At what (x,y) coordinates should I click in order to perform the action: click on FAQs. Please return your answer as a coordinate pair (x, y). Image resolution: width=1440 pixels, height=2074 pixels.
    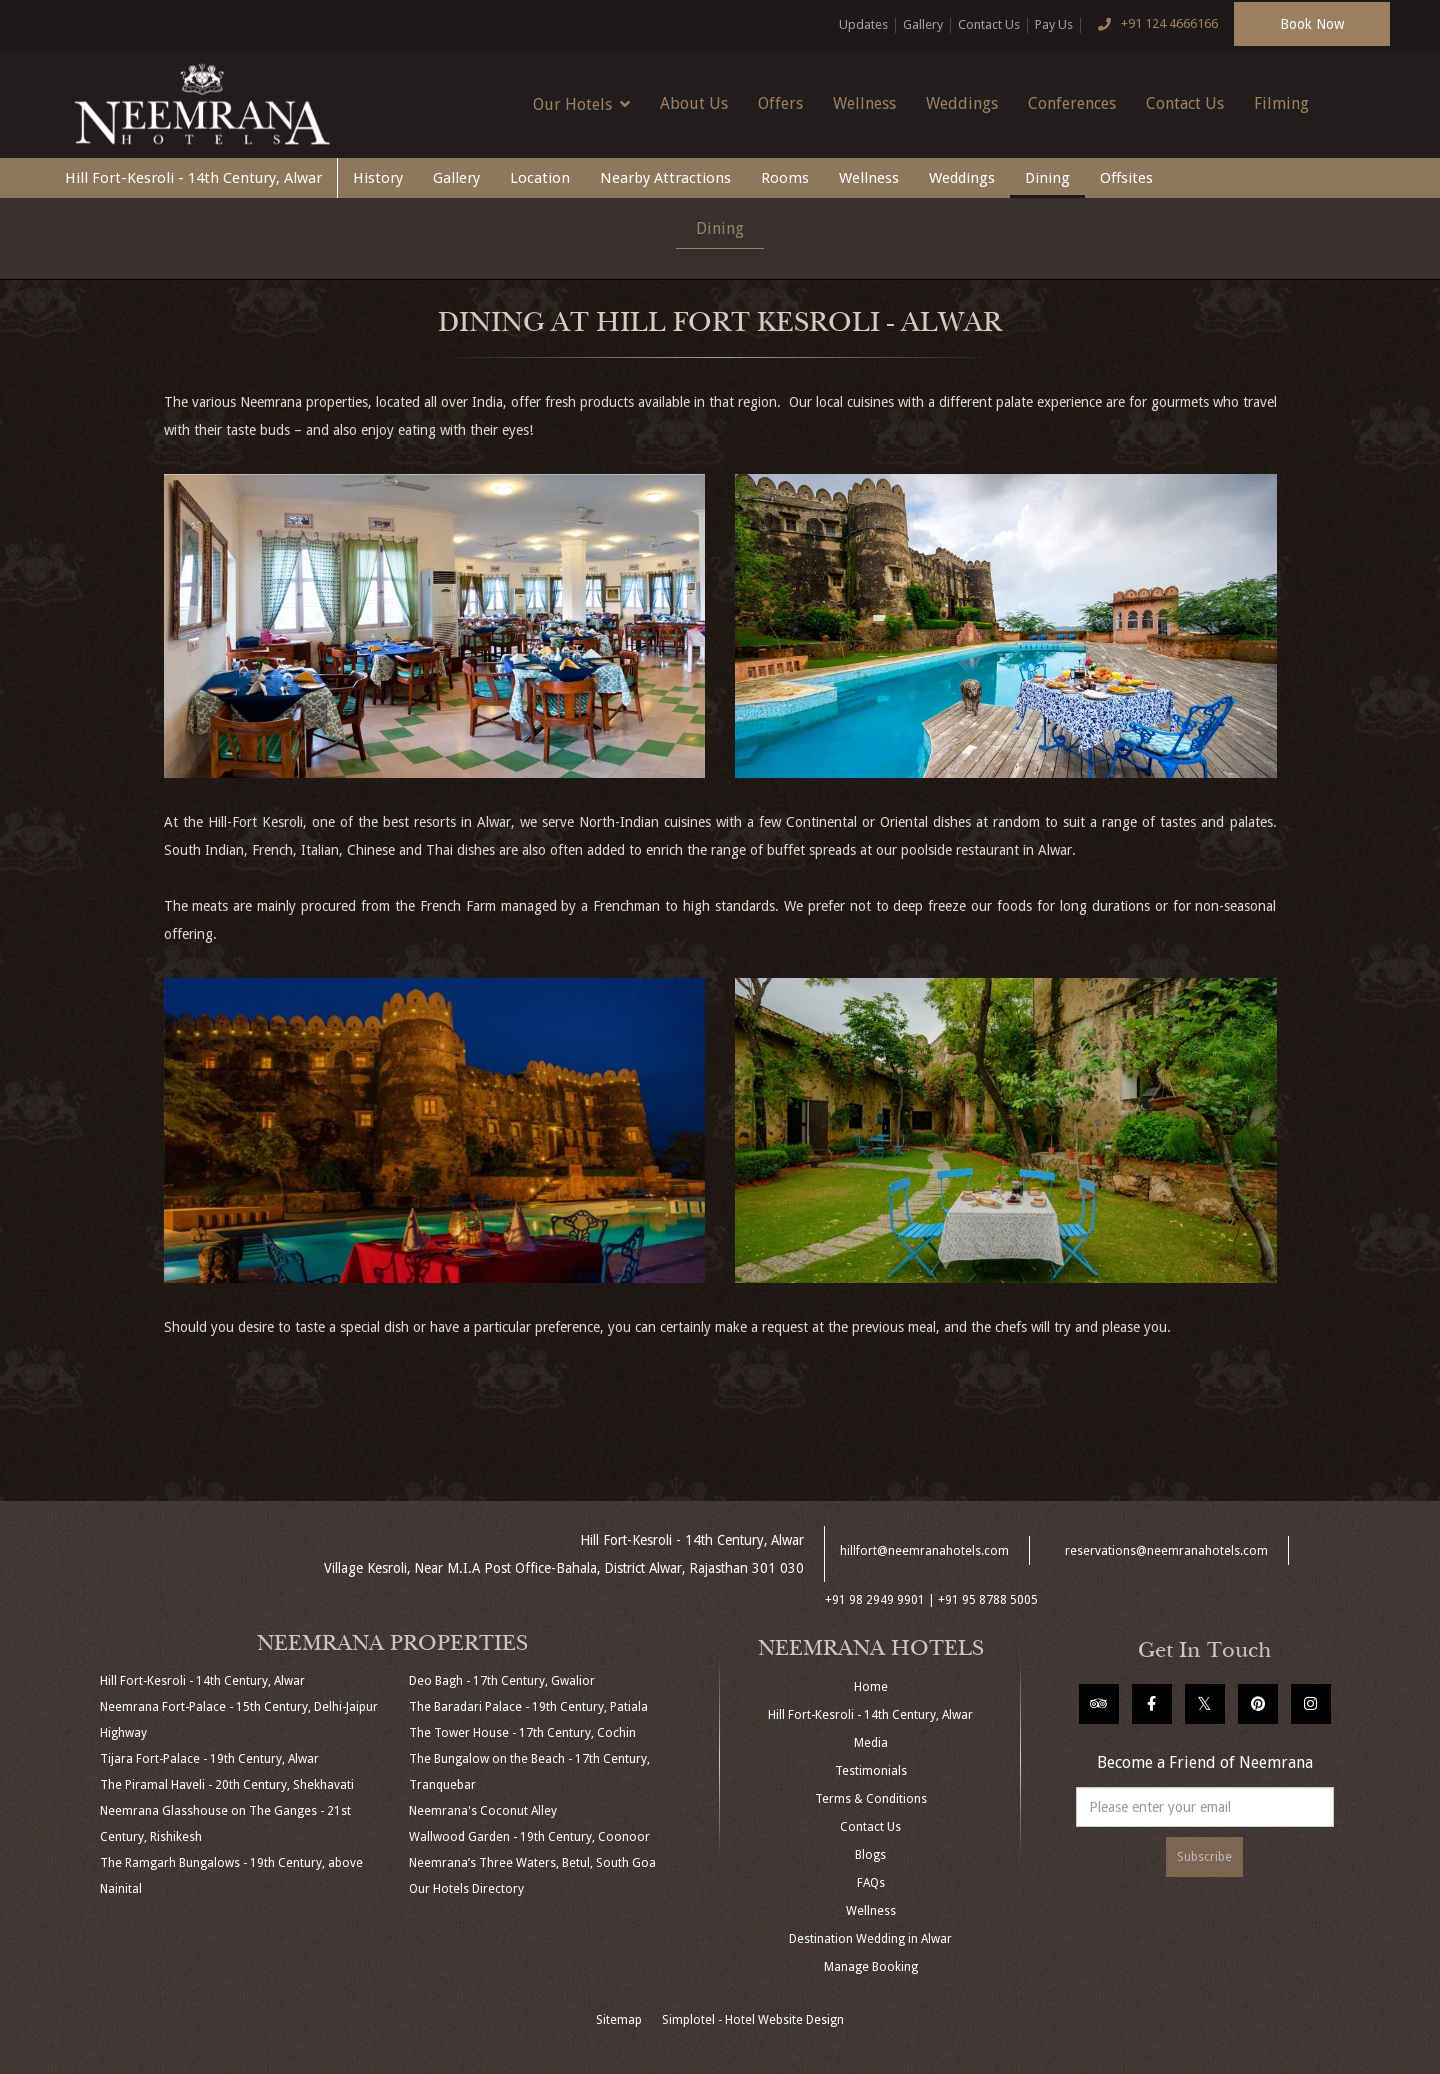
    Looking at the image, I should click on (871, 1883).